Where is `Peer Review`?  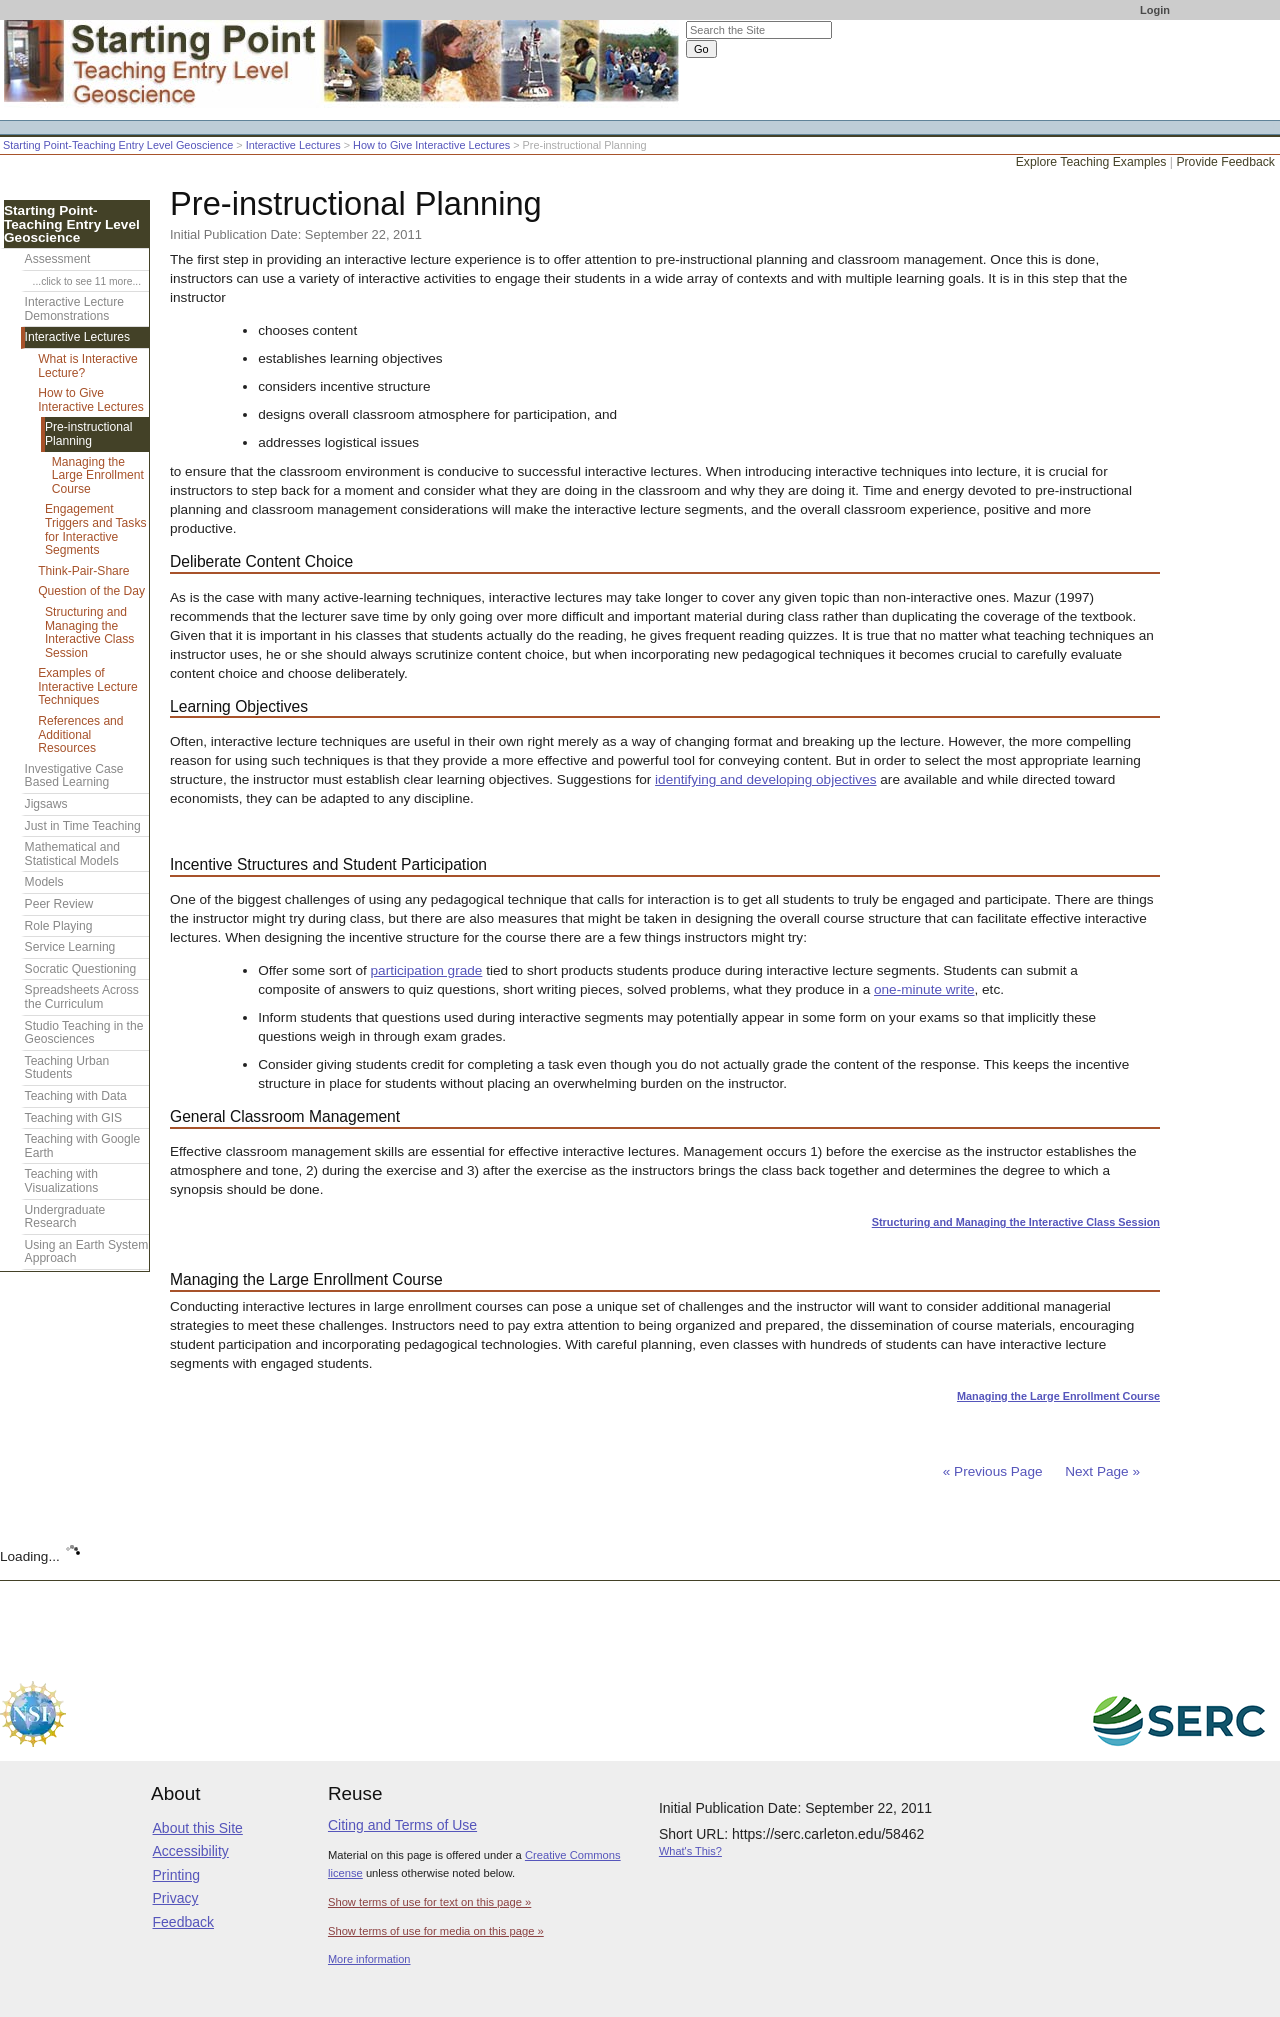
Peer Review is located at coordinates (59, 904).